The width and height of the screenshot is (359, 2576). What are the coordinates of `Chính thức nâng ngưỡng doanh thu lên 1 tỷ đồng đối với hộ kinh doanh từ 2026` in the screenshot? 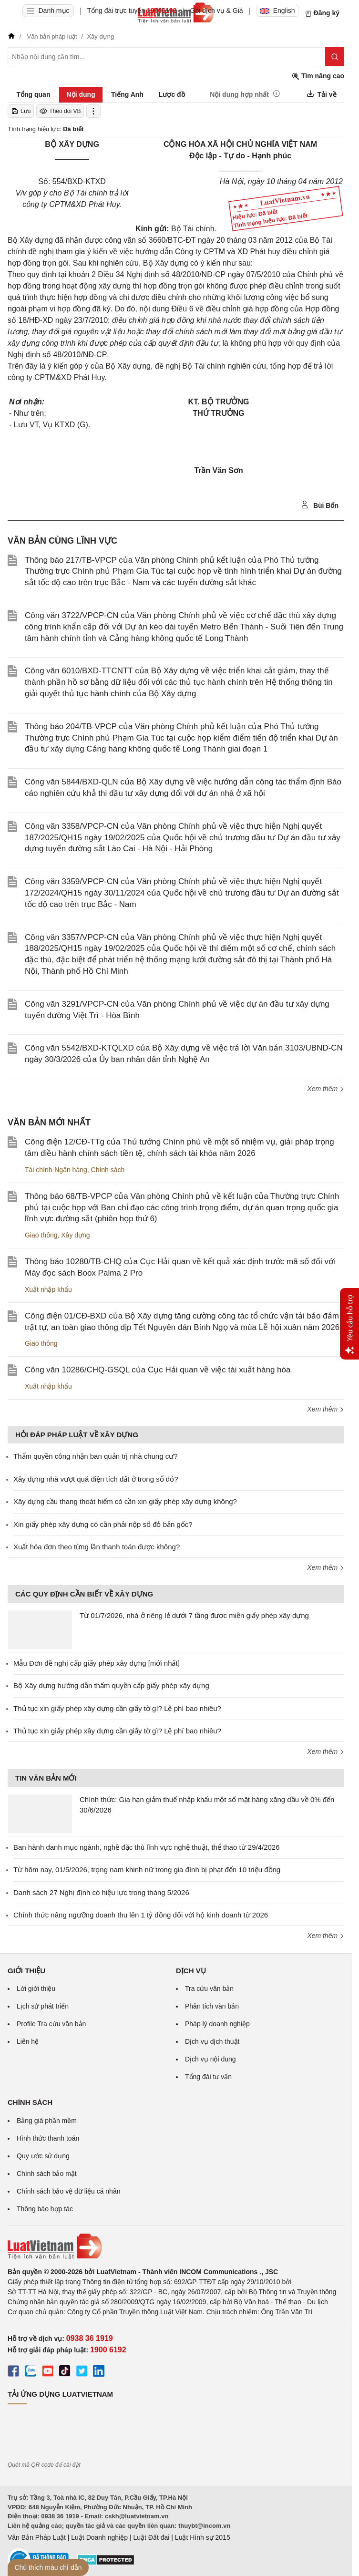 It's located at (140, 1915).